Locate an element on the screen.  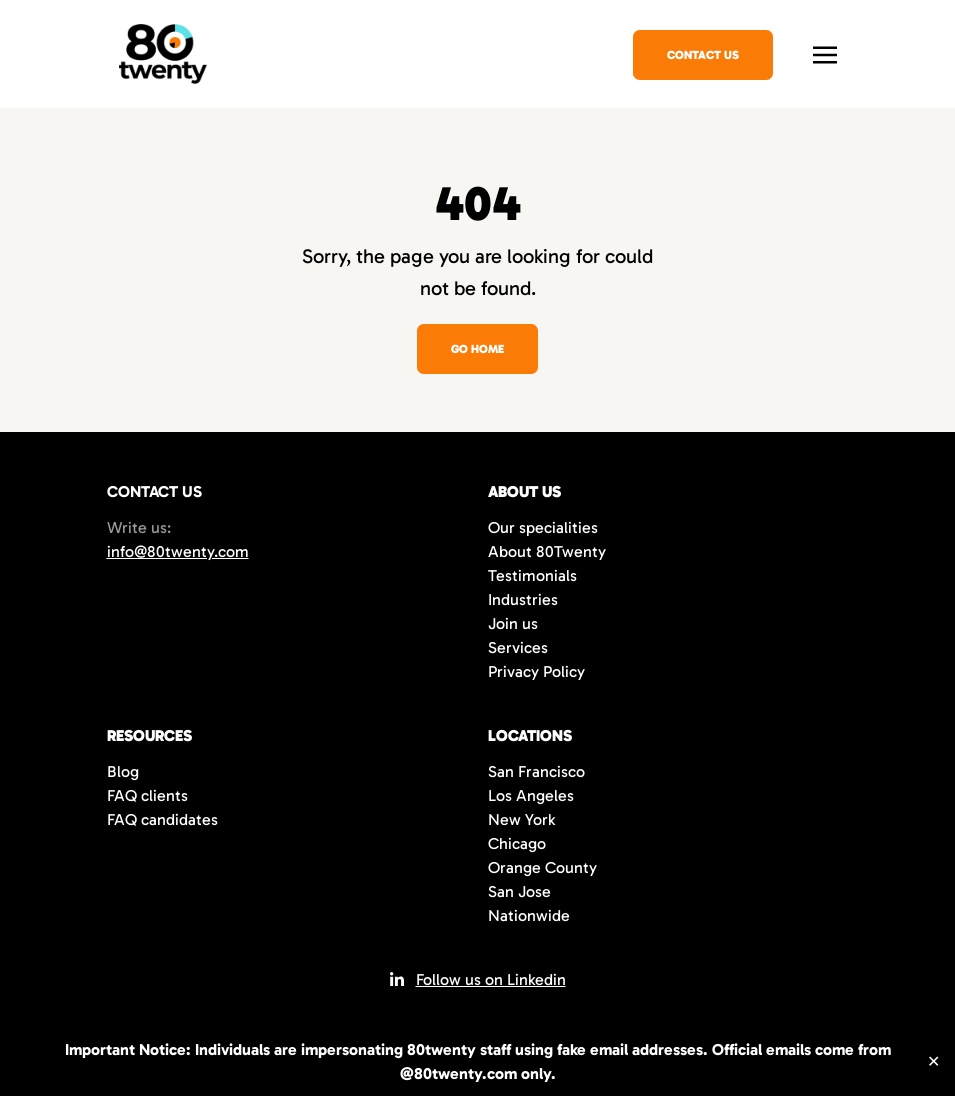
Testimonials is located at coordinates (532, 575).